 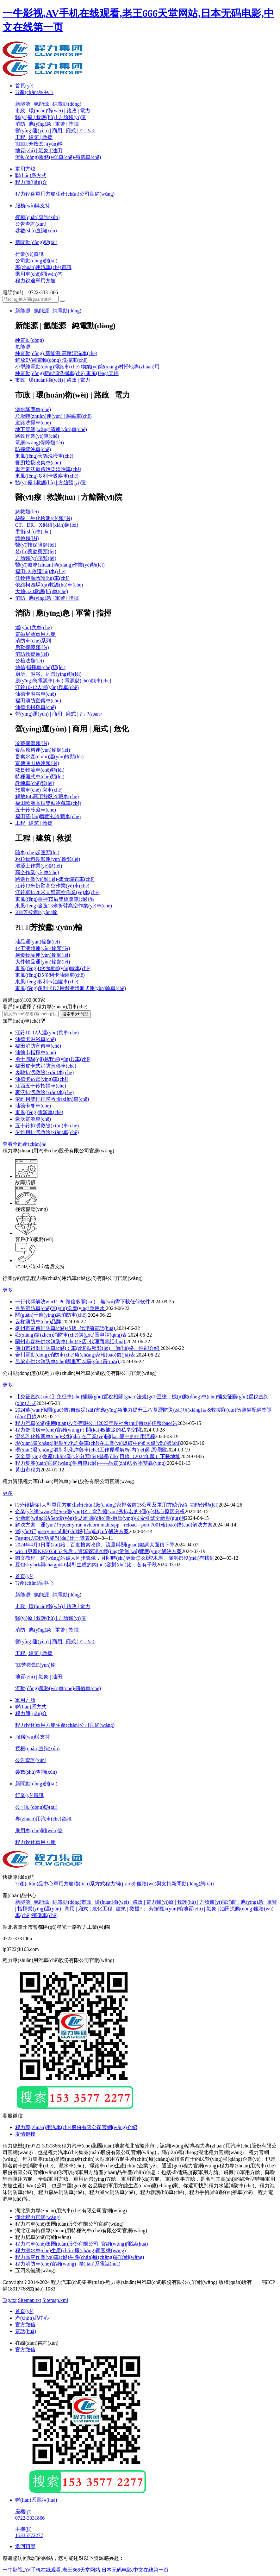 I want to click on 程力汽車(chē)集團(tuán)股份有限公司_官網(wǎng)|電話(huà), so click(x=81, y=2244).